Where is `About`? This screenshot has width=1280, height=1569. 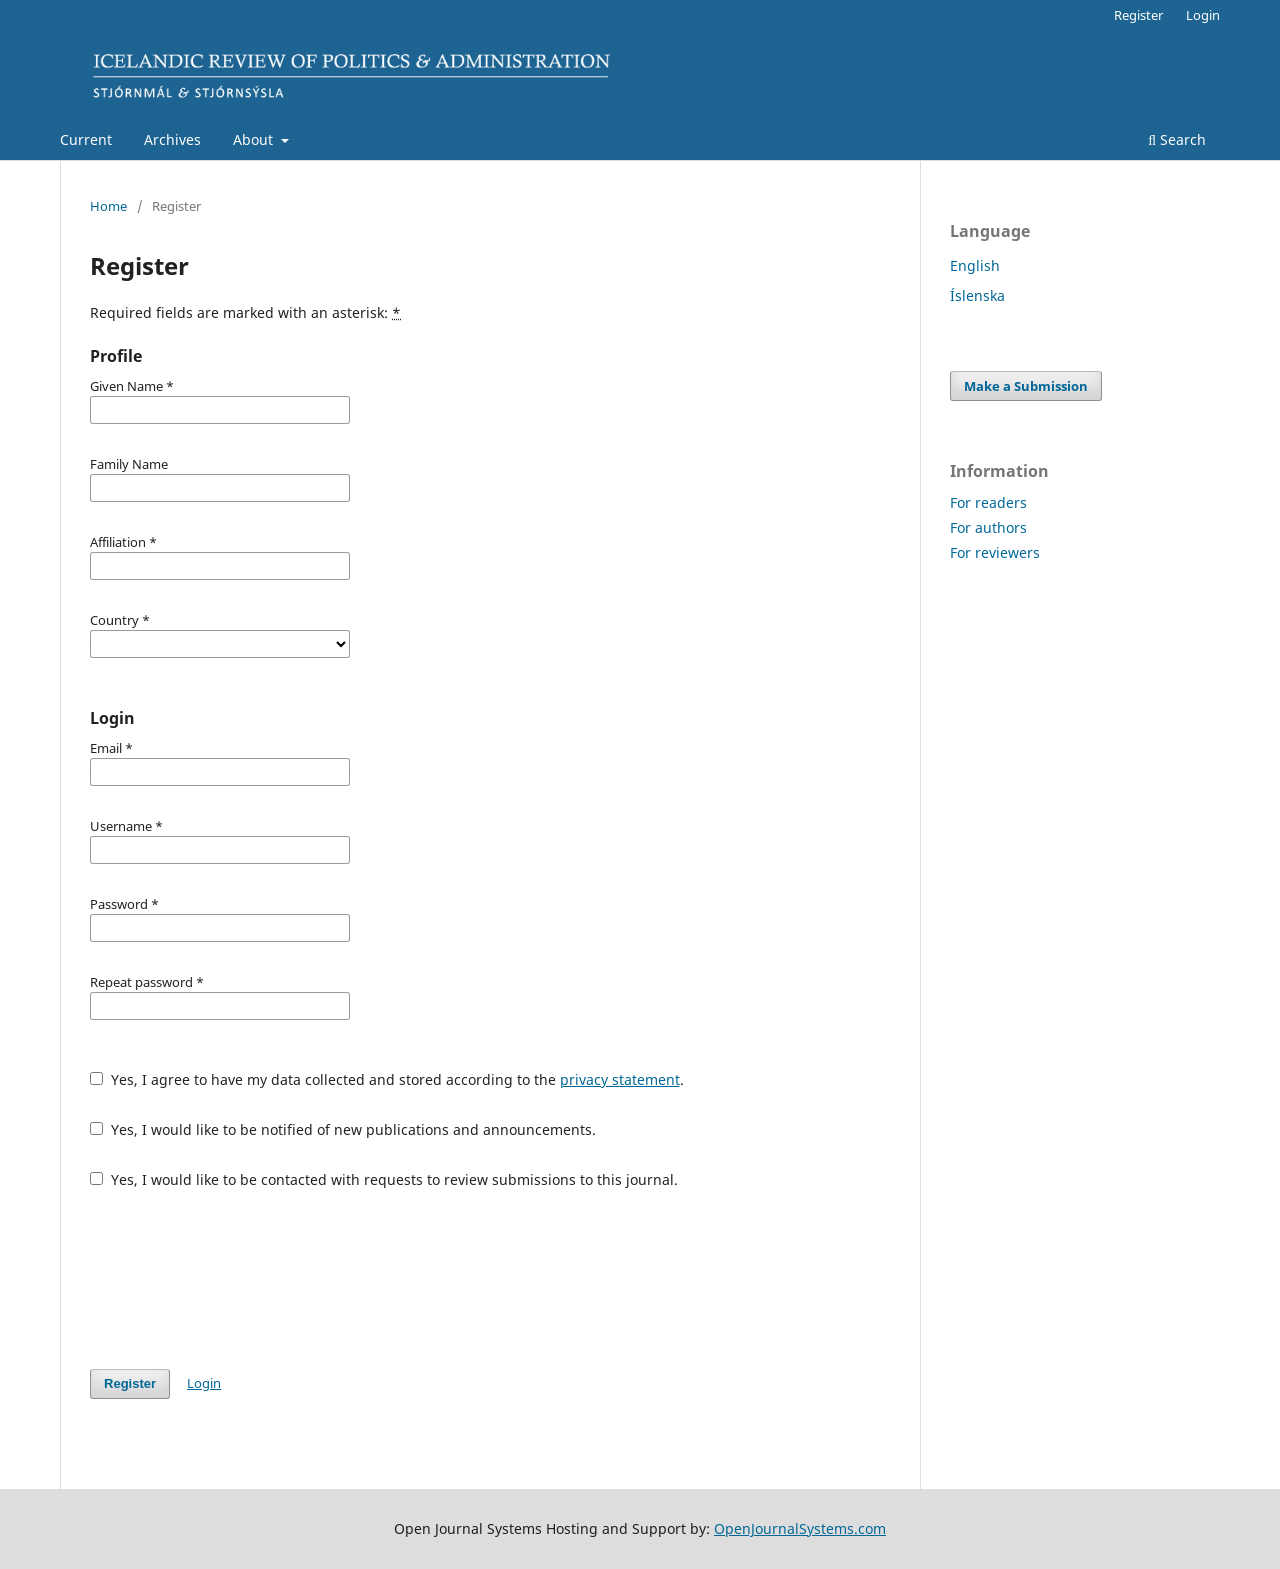
About is located at coordinates (255, 139).